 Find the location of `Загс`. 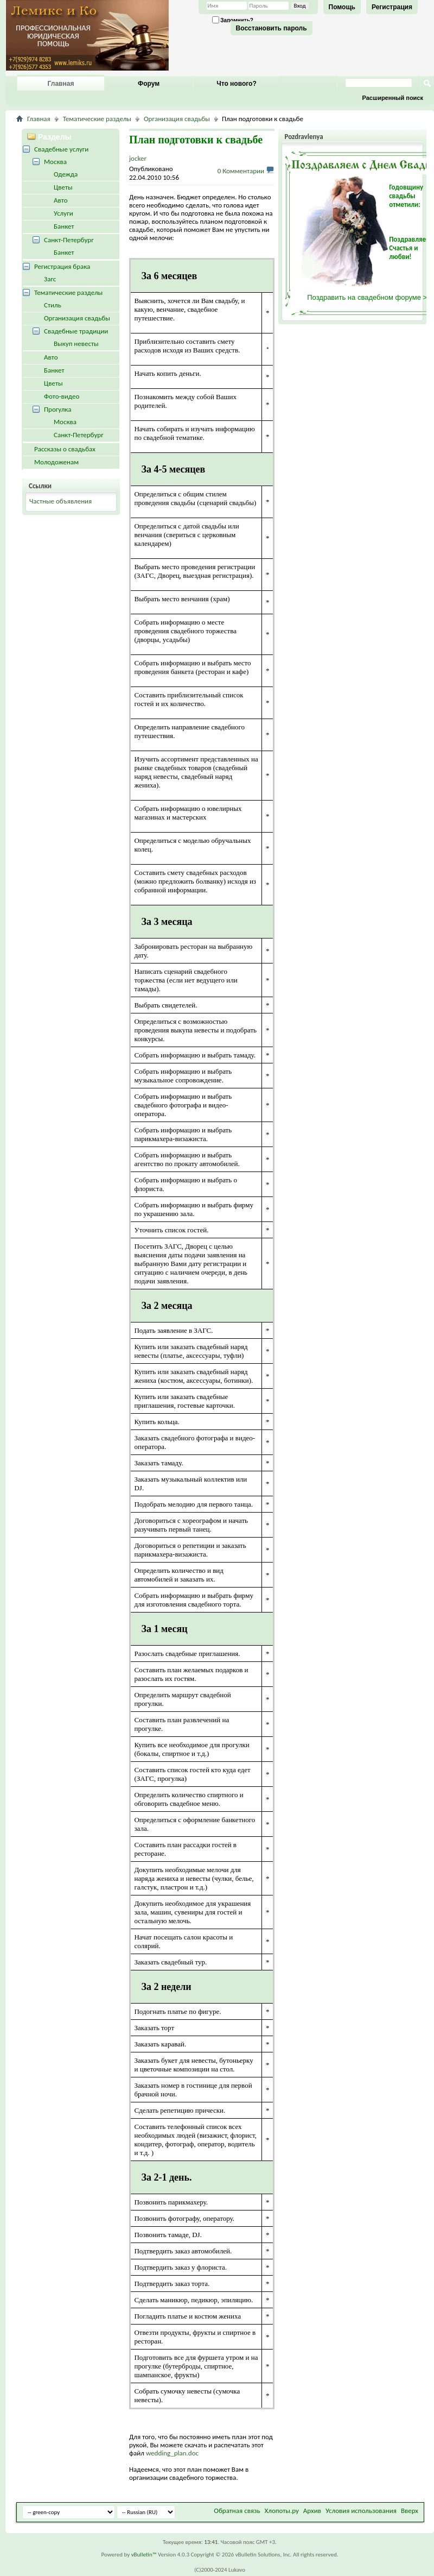

Загс is located at coordinates (50, 279).